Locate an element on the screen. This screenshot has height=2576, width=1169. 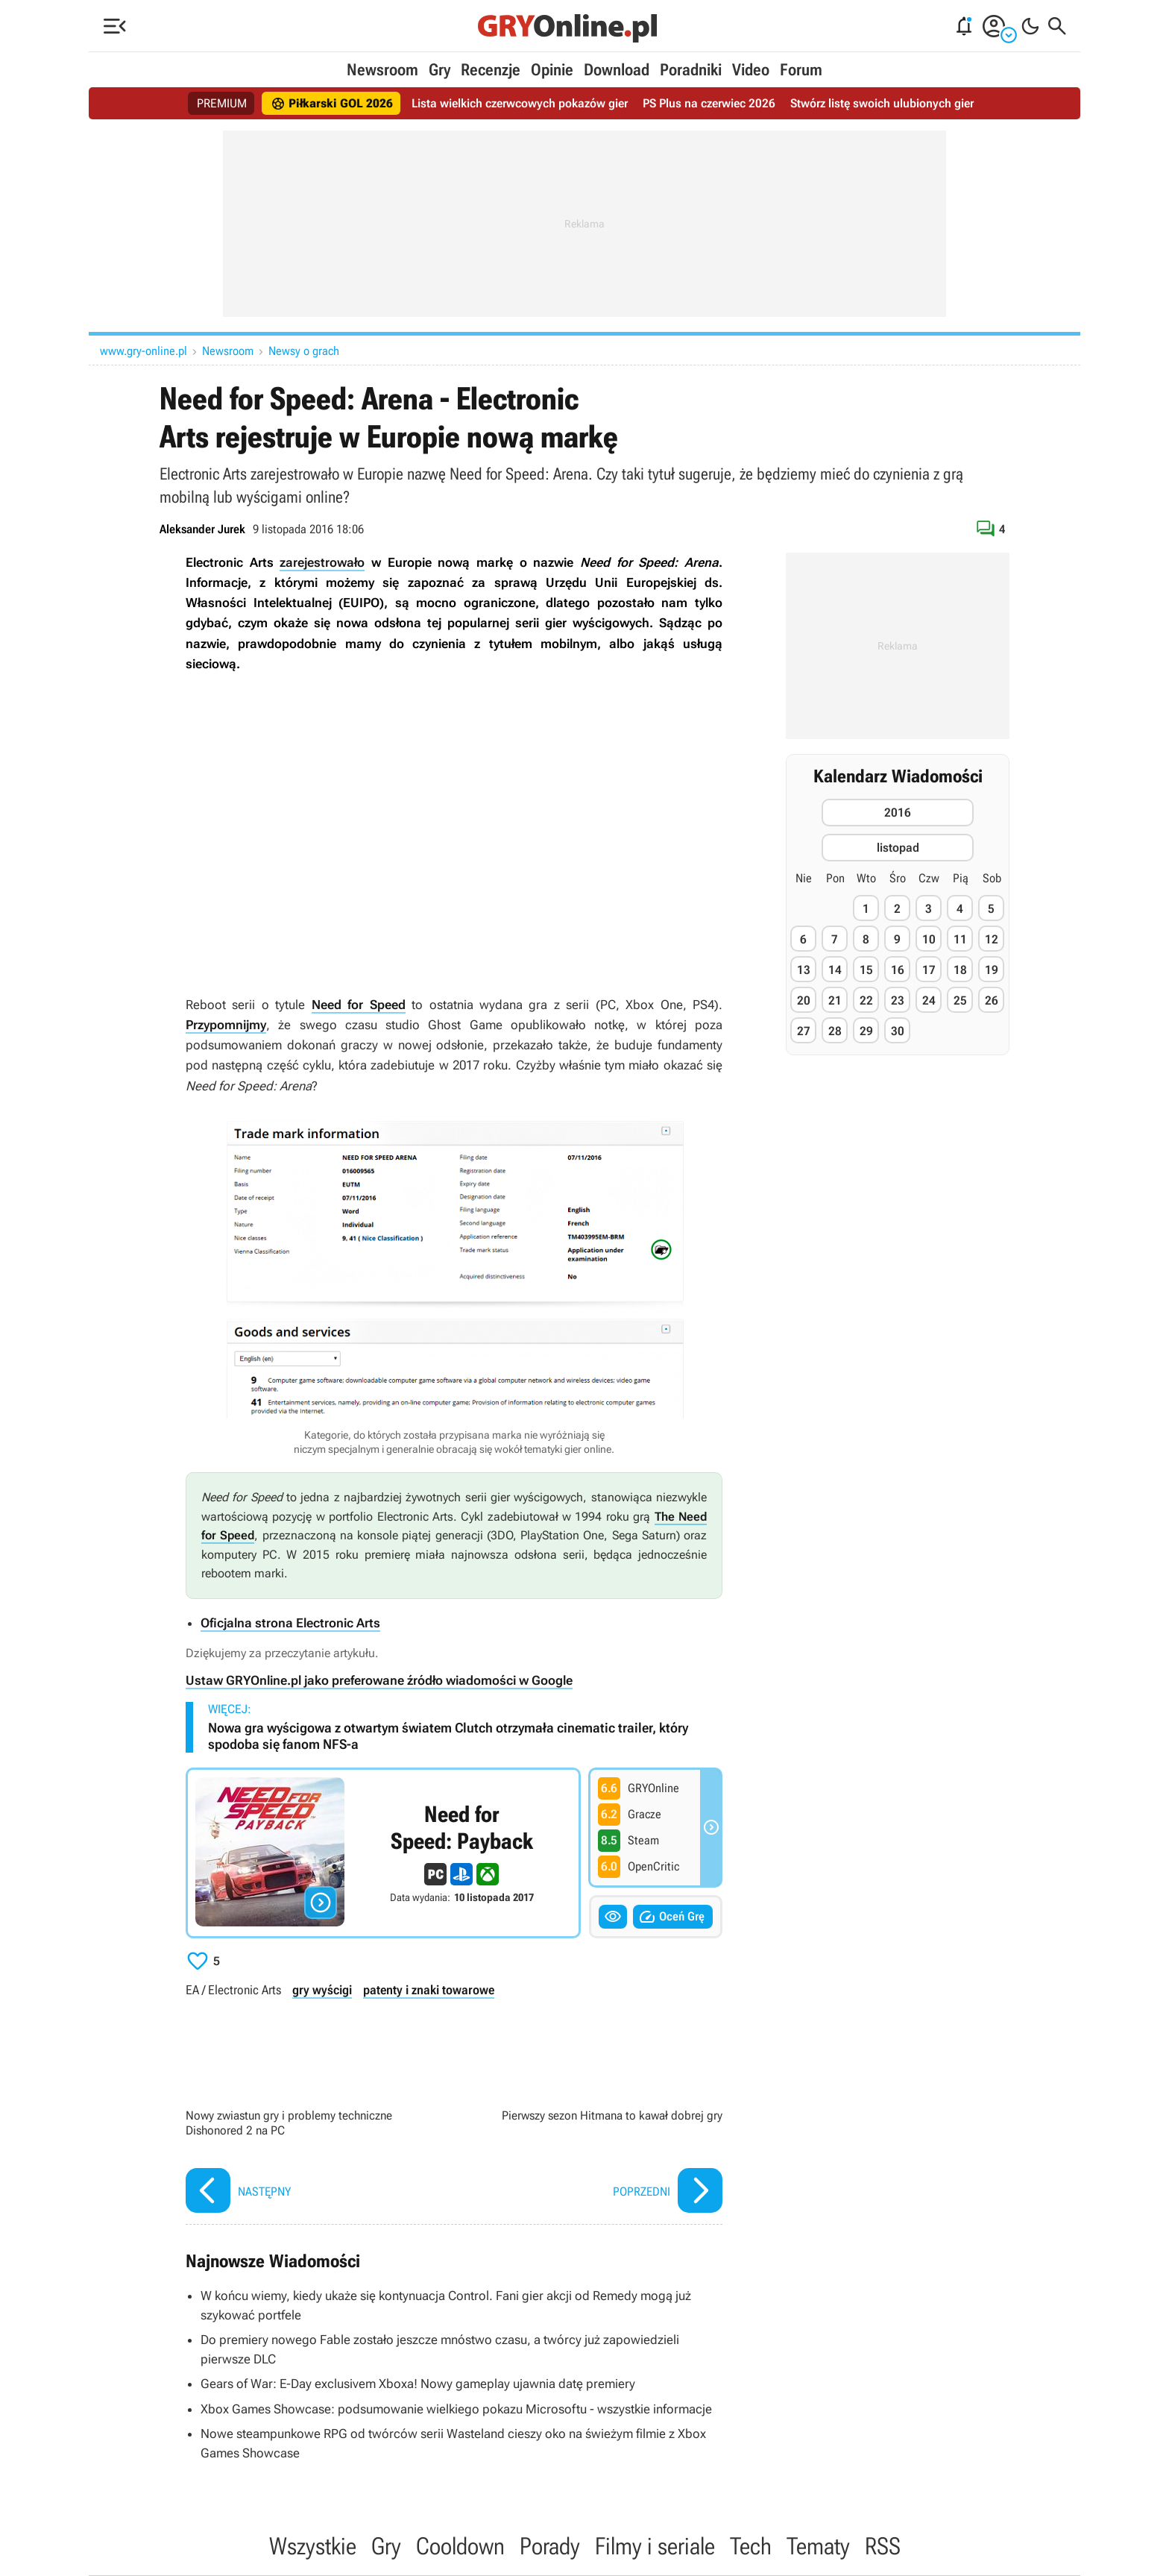
27 is located at coordinates (803, 1031).